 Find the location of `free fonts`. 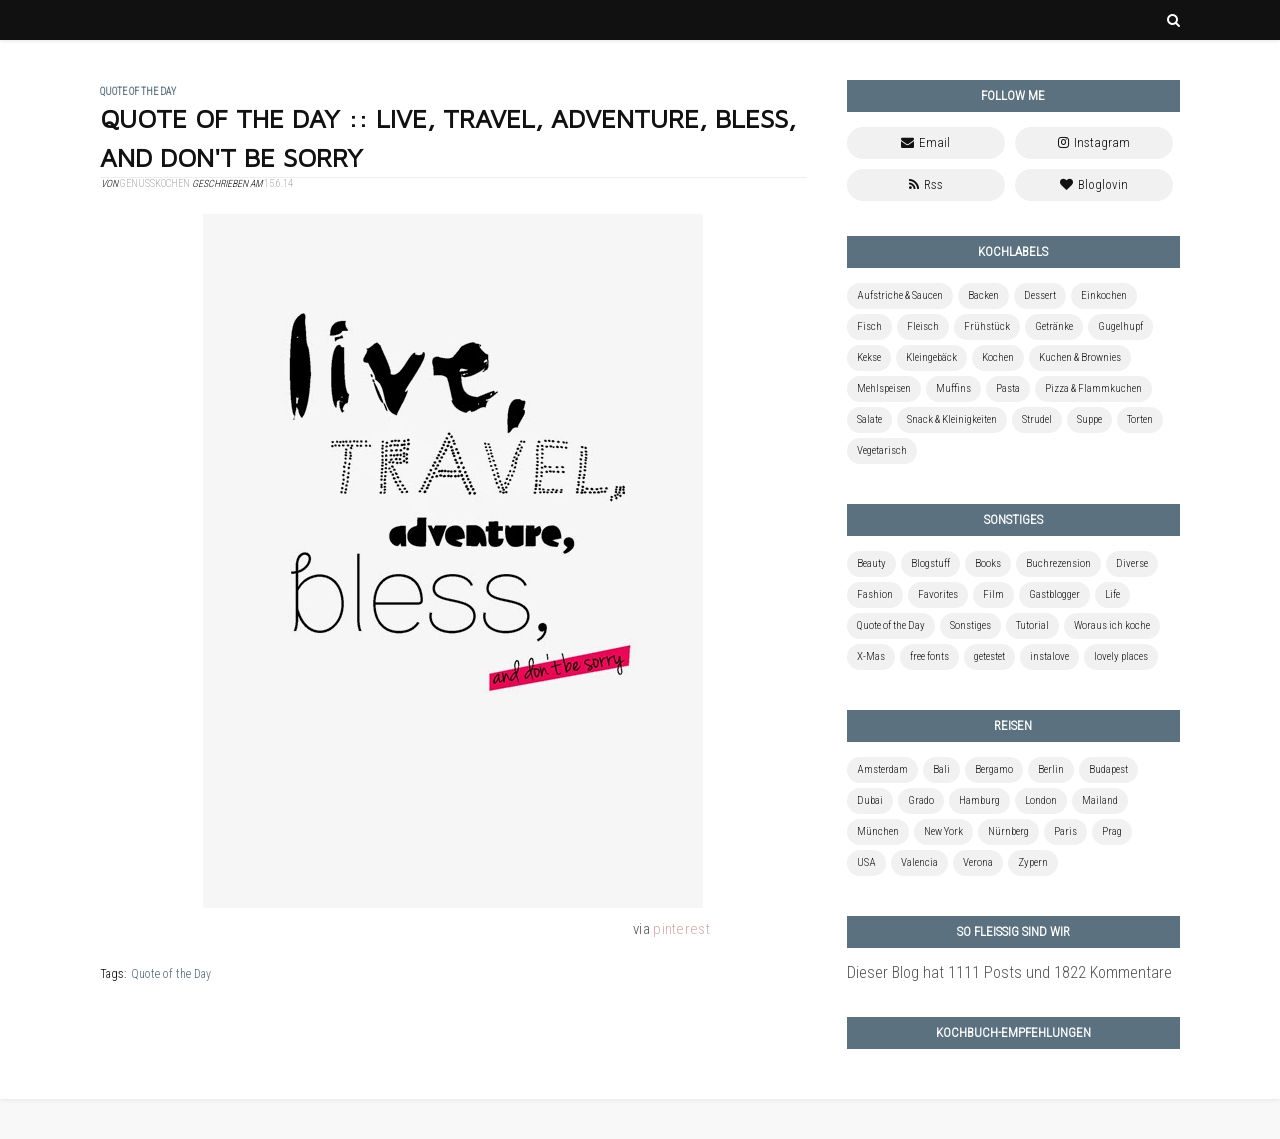

free fonts is located at coordinates (929, 656).